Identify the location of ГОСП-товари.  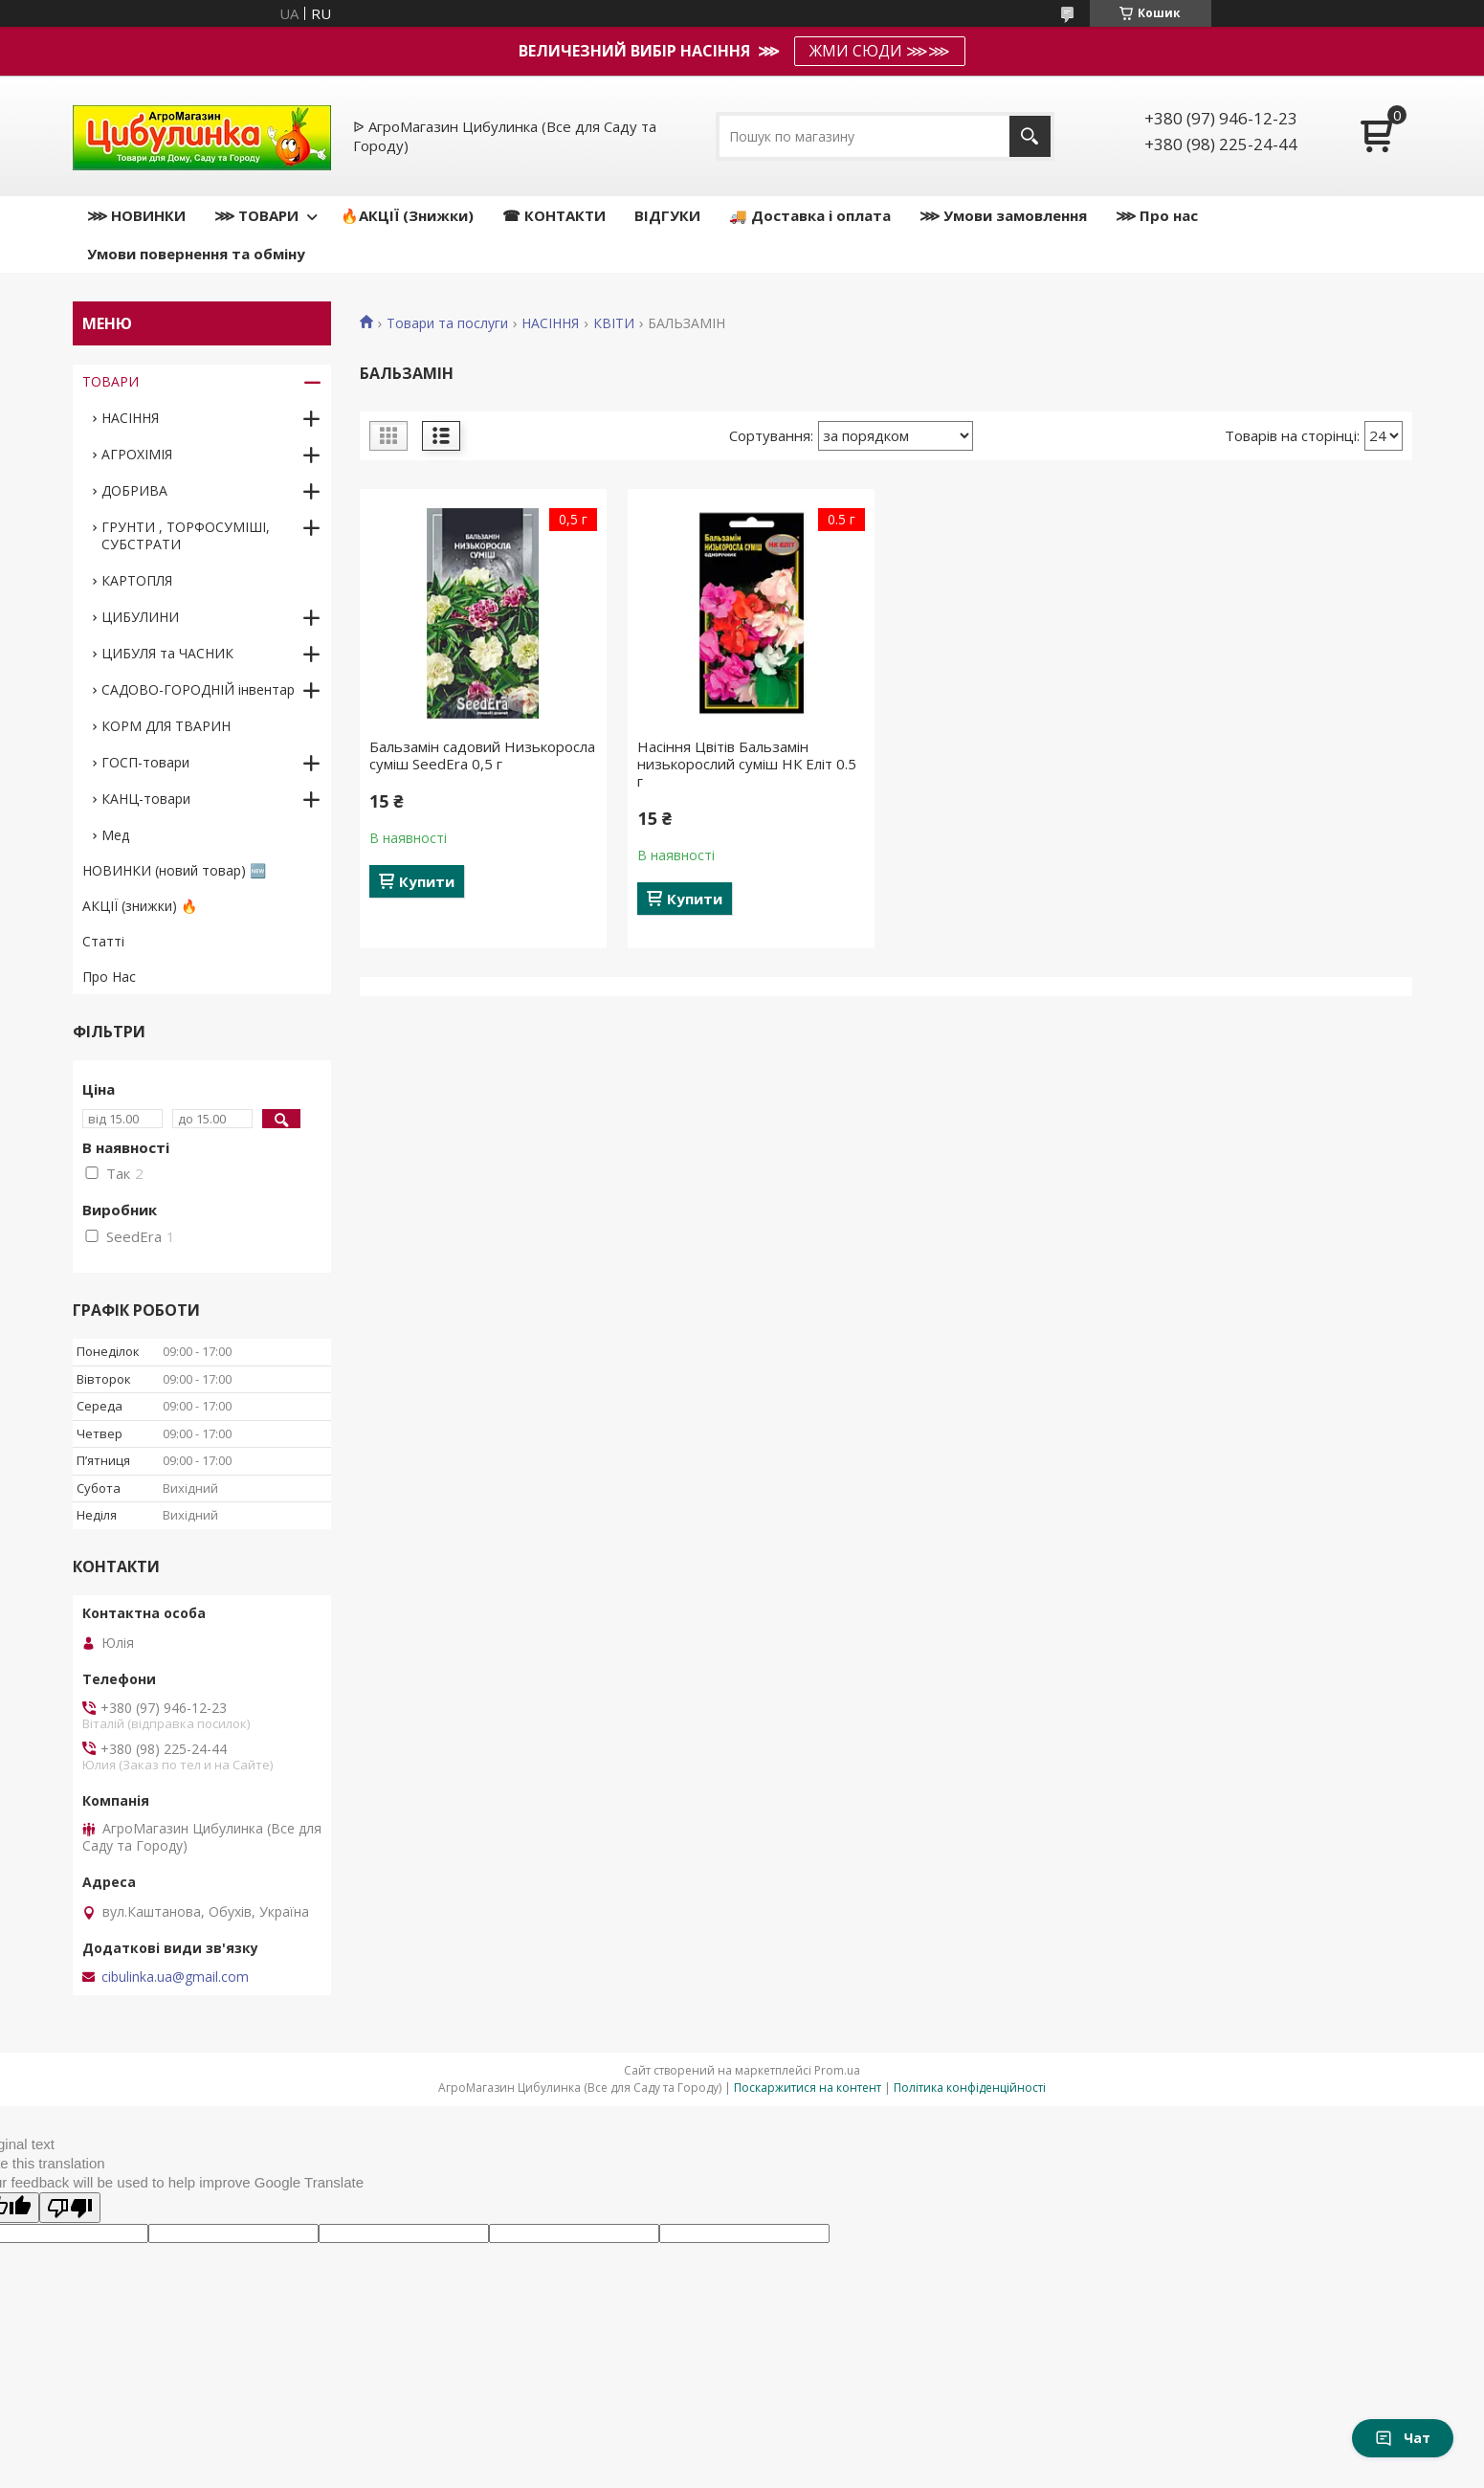
(145, 762).